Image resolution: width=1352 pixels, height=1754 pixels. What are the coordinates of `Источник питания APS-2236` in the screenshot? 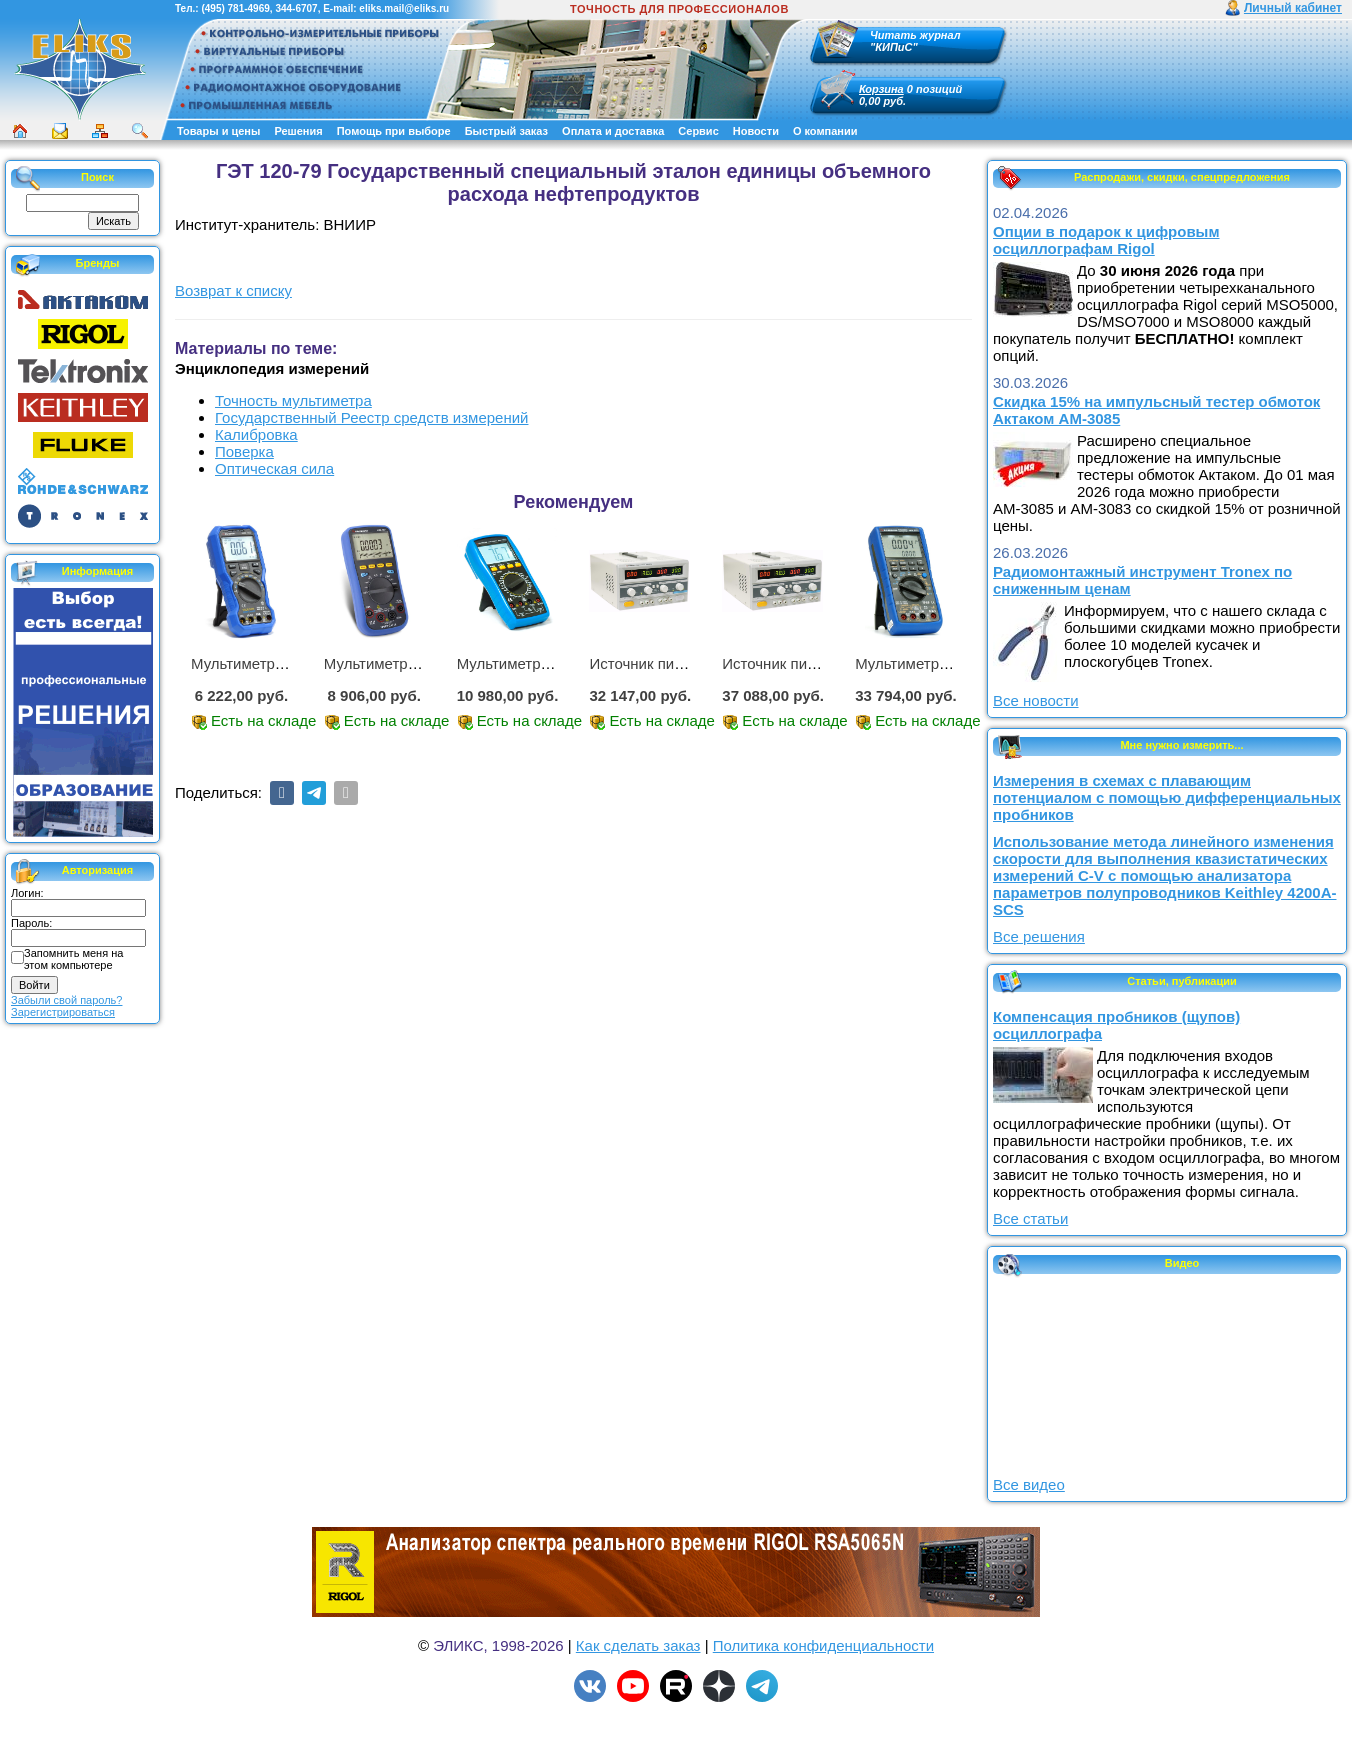 It's located at (687, 663).